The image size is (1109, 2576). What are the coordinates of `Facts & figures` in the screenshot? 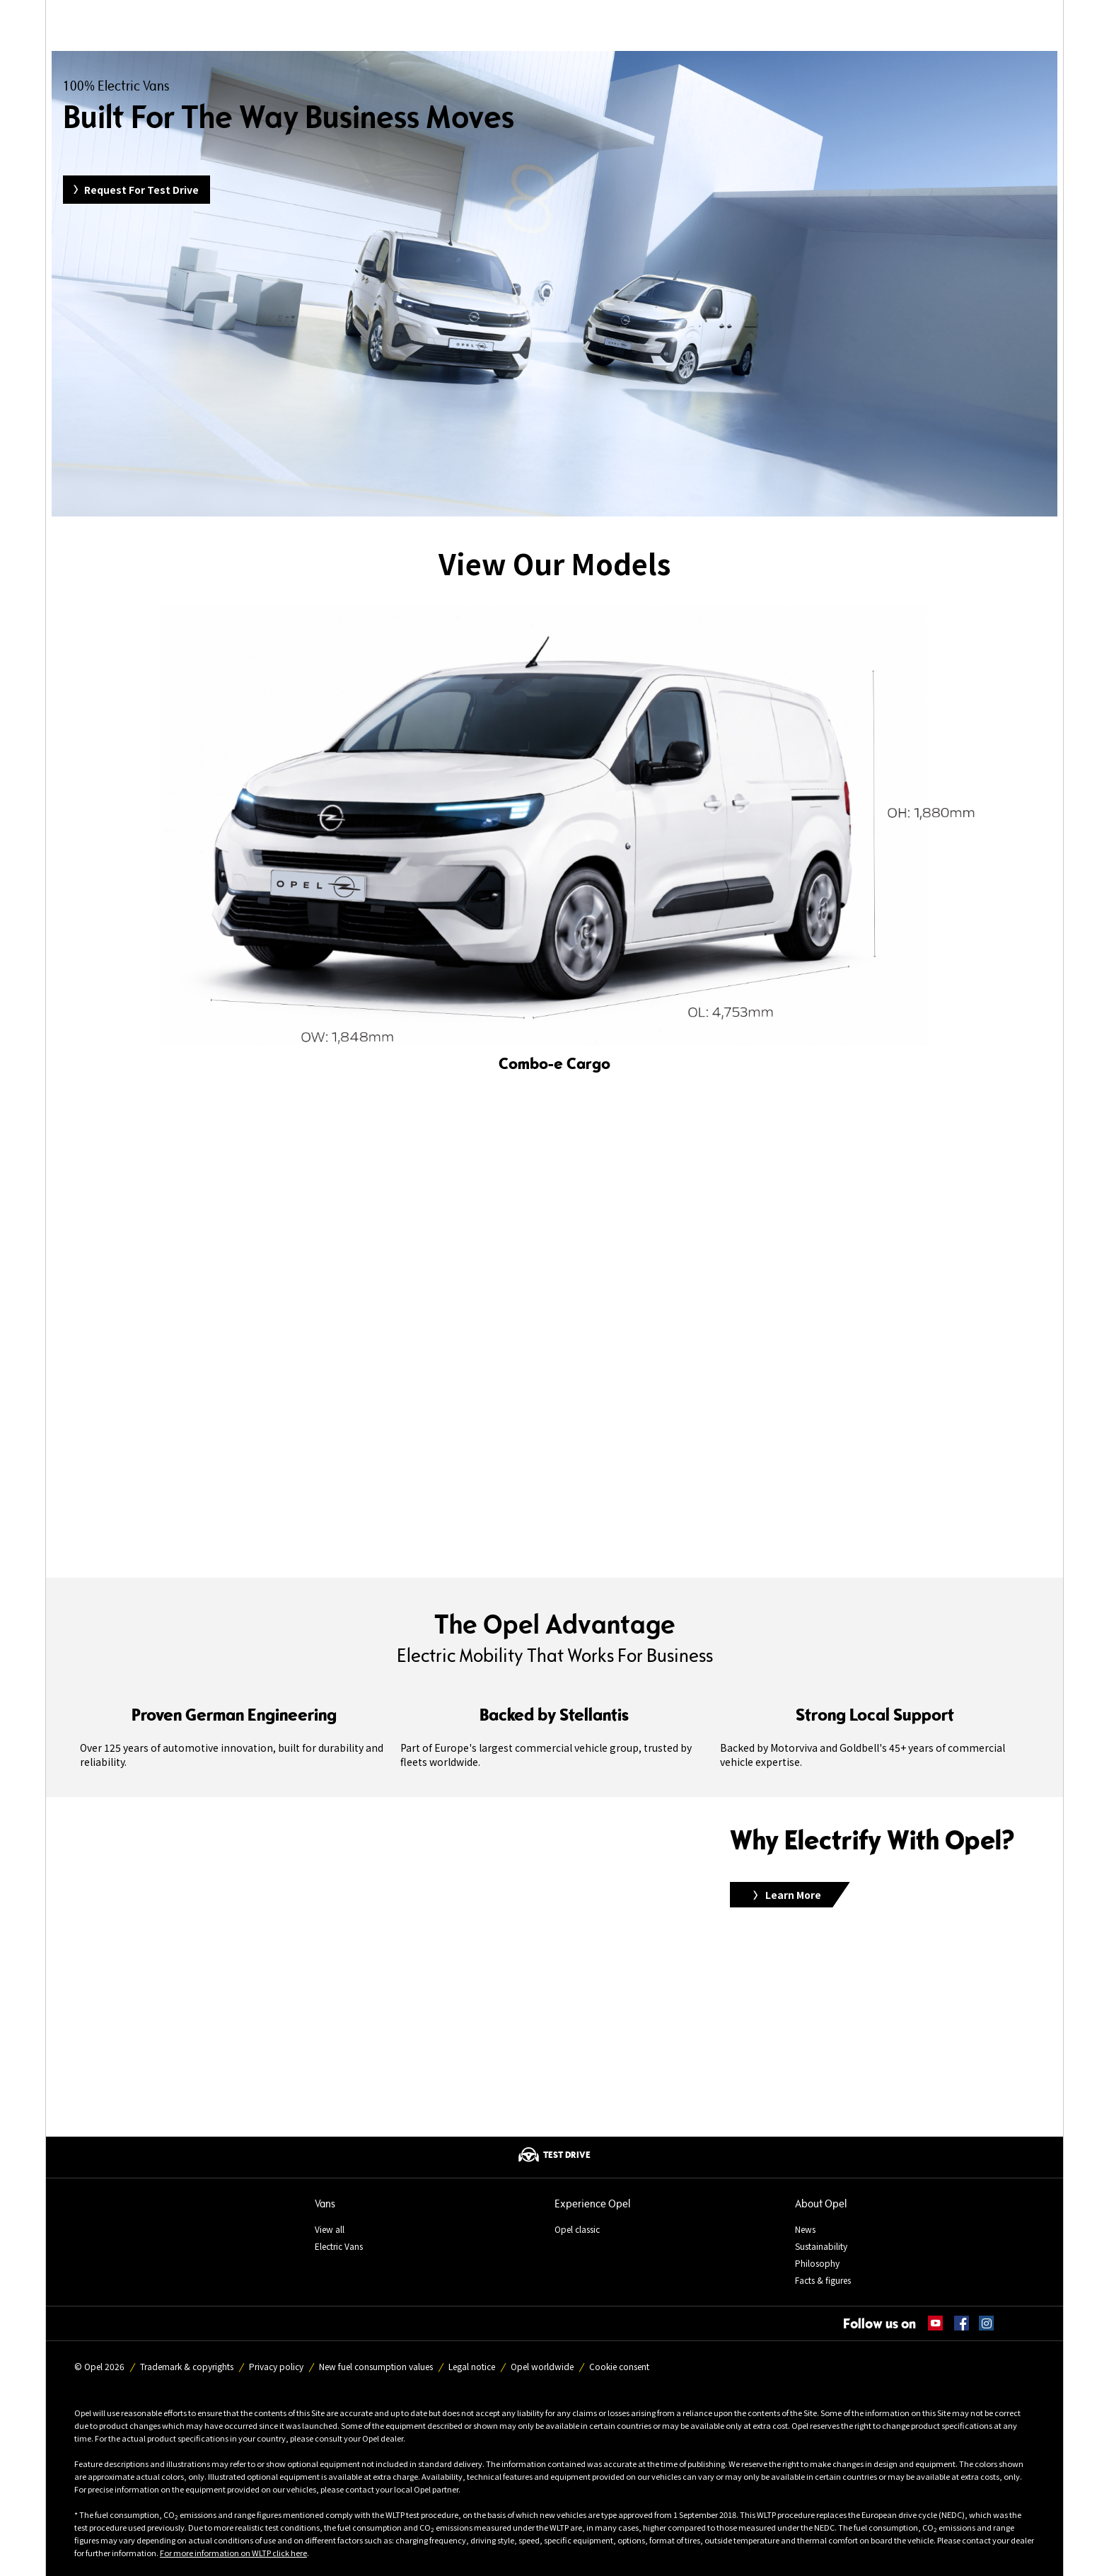 It's located at (823, 2280).